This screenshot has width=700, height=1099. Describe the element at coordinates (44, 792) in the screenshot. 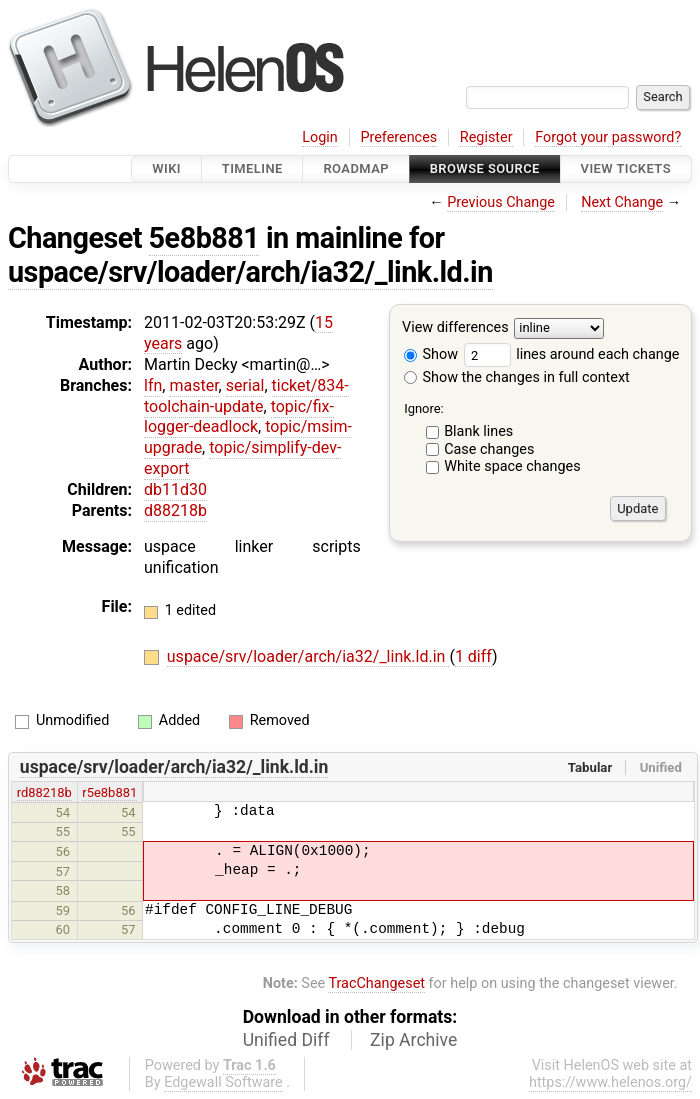

I see `rd88218b` at that location.